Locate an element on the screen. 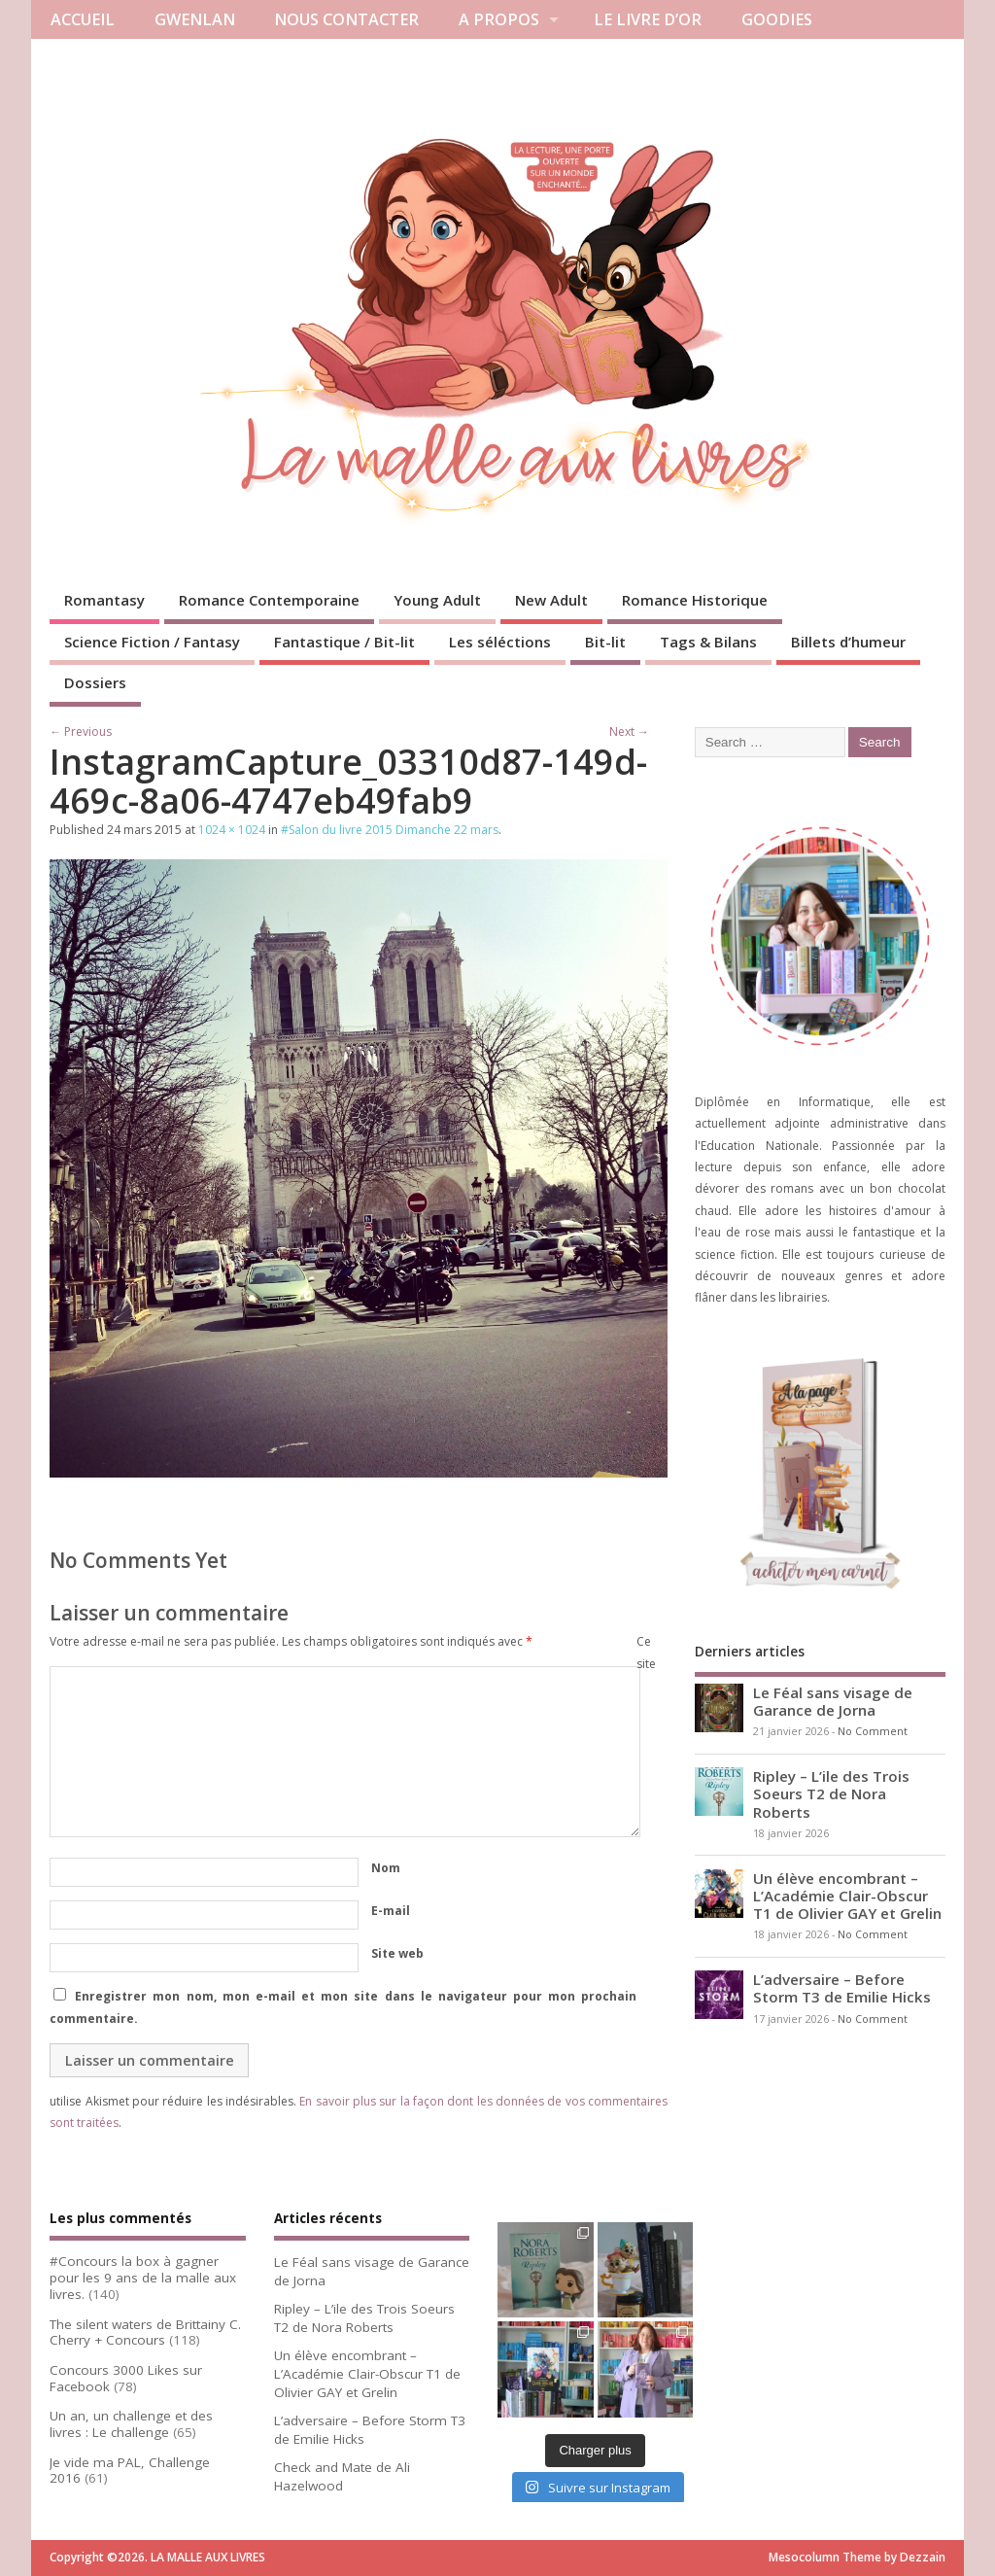  Romance Contemporaine is located at coordinates (269, 599).